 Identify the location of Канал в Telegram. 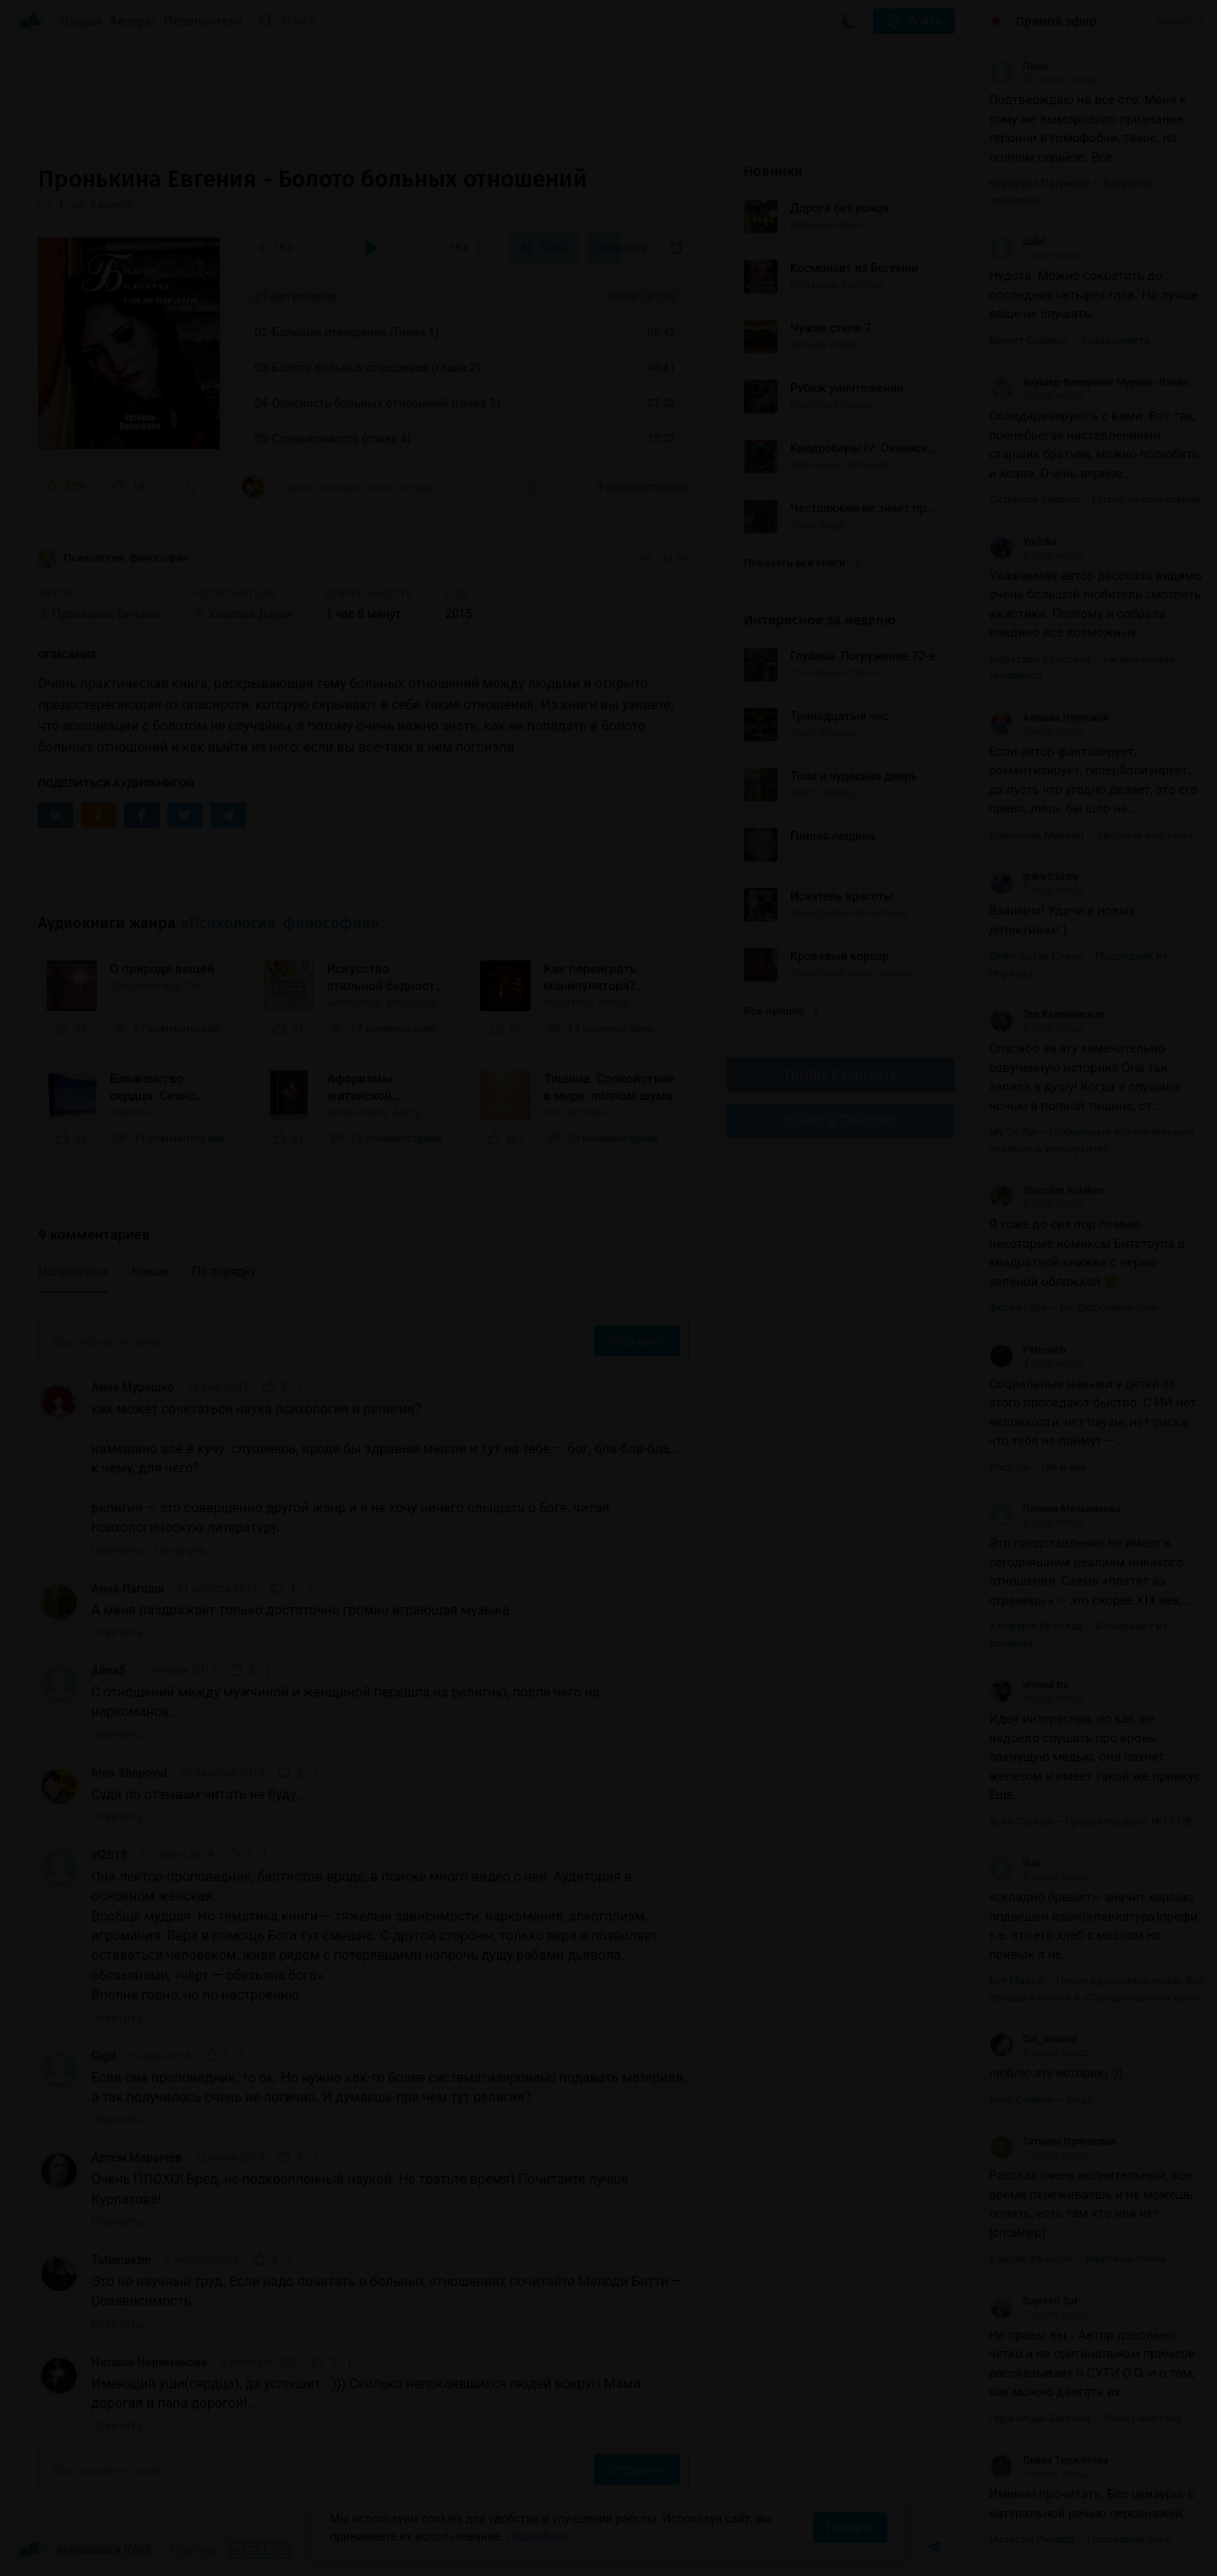
(841, 1121).